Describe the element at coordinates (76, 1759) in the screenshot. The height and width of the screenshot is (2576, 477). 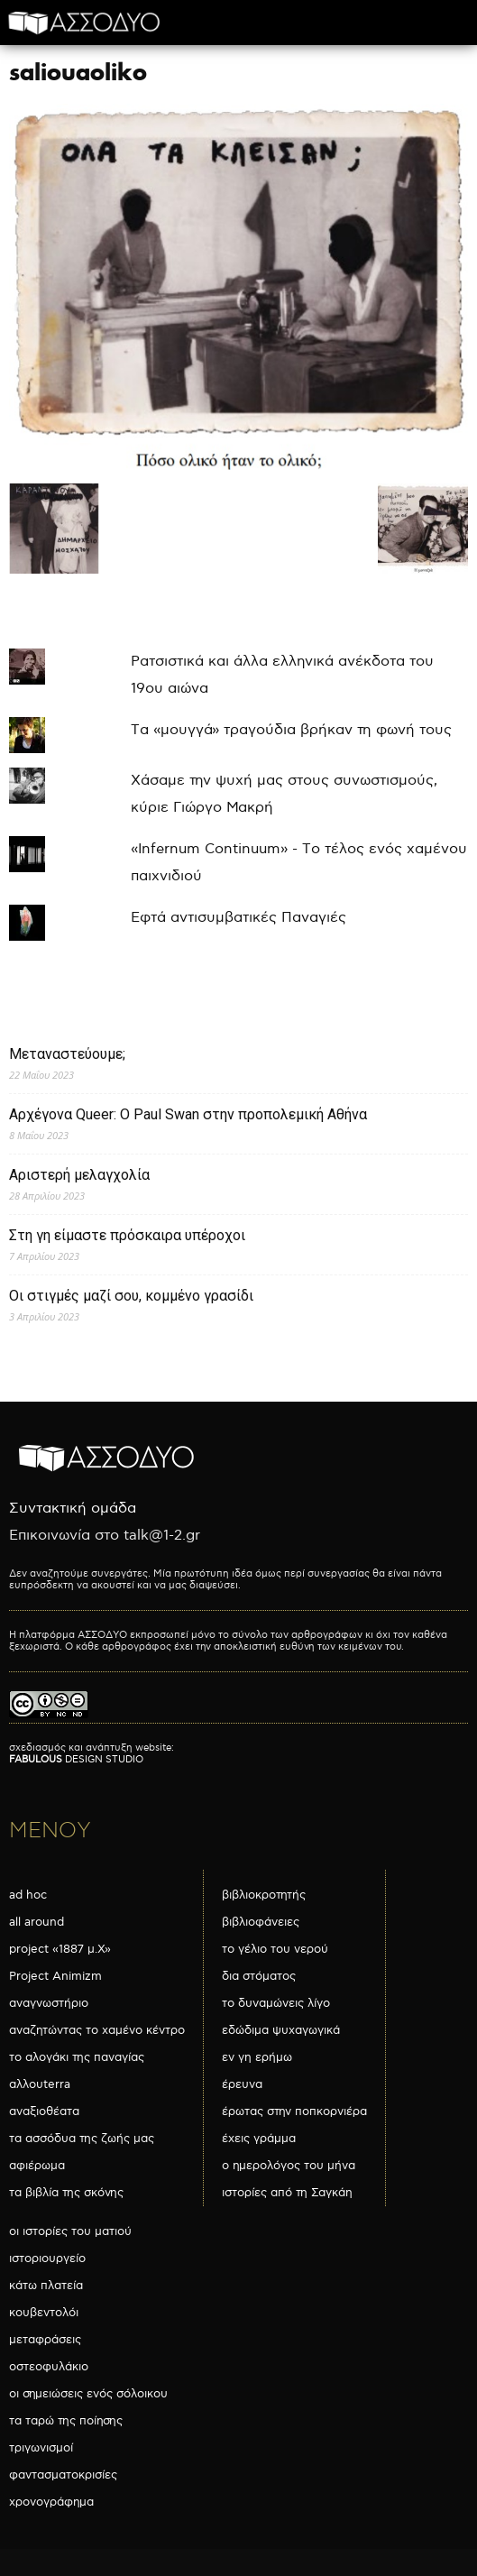
I see `DESIGN STUDIO` at that location.